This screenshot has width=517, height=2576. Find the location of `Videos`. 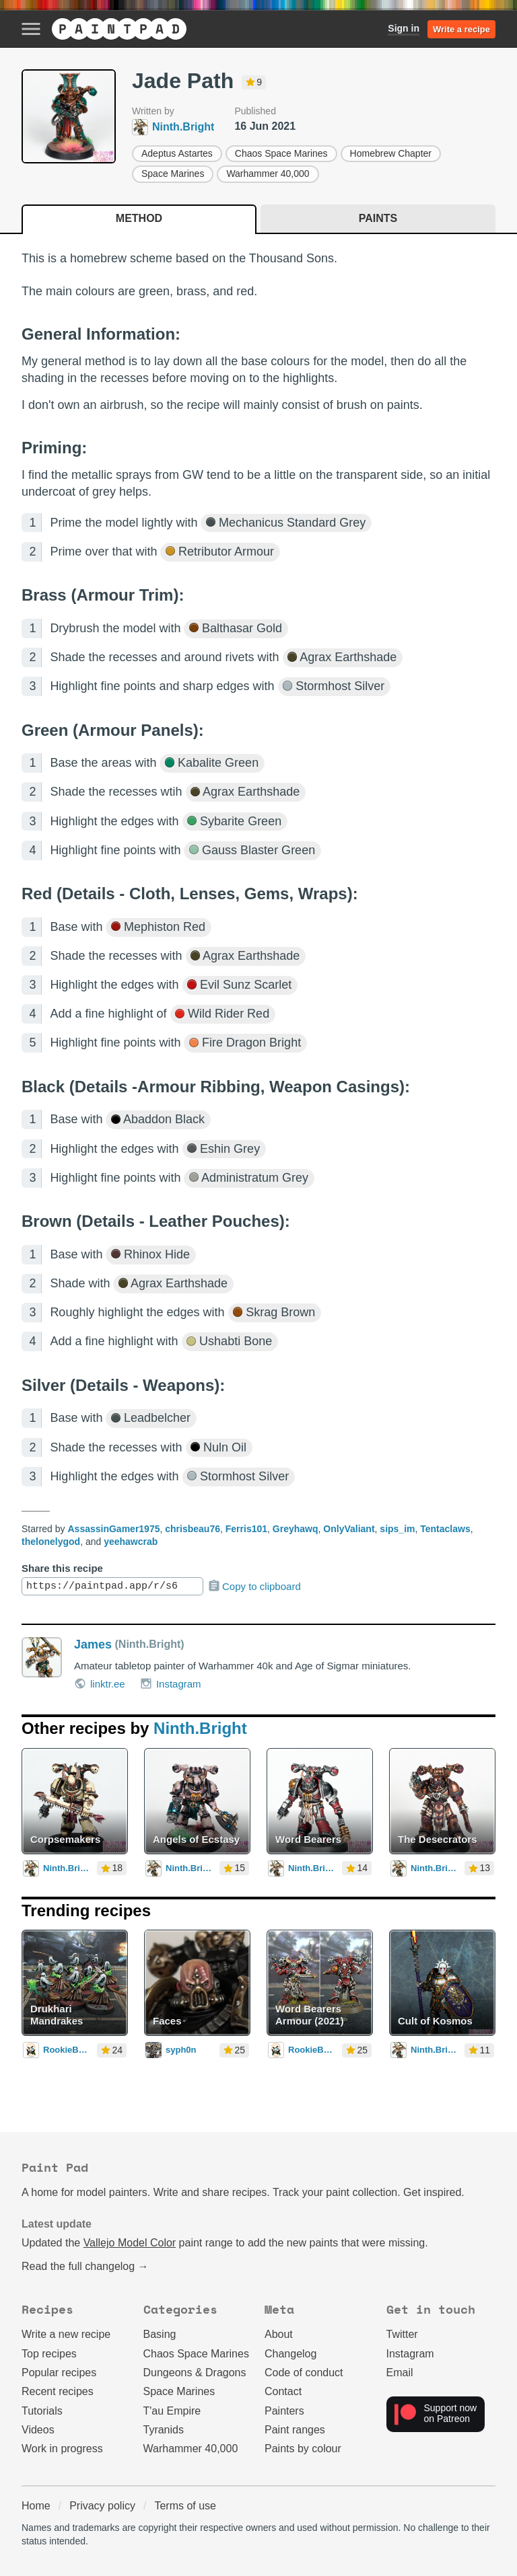

Videos is located at coordinates (38, 2429).